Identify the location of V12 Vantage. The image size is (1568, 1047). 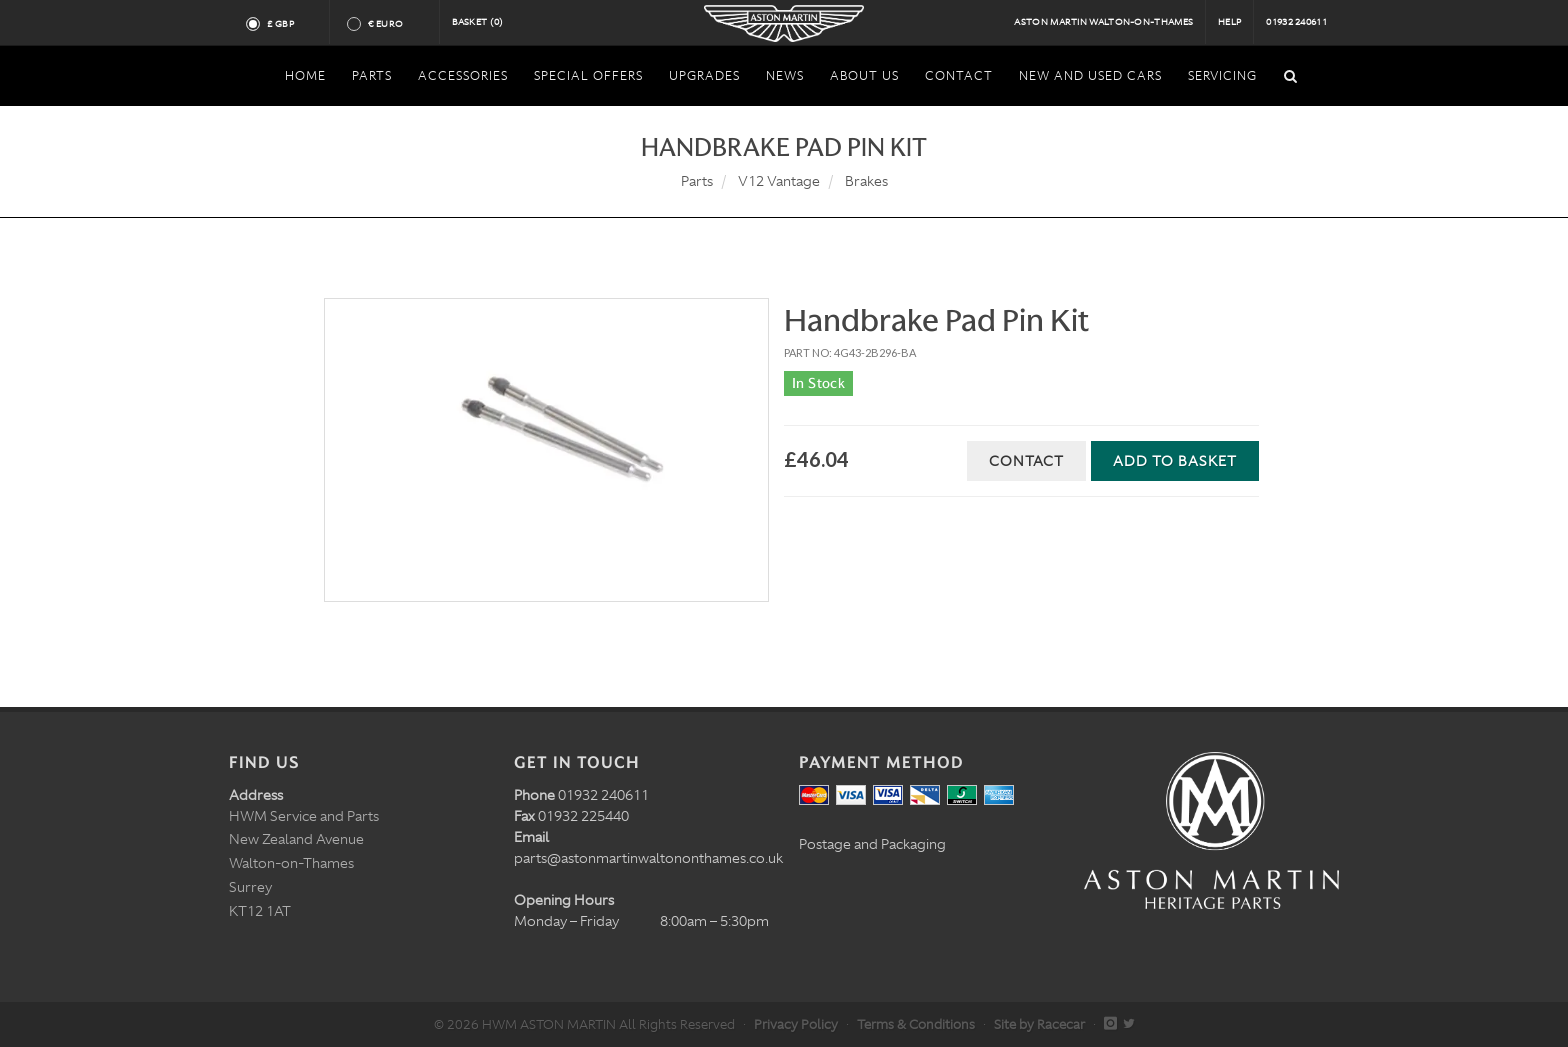
(779, 181).